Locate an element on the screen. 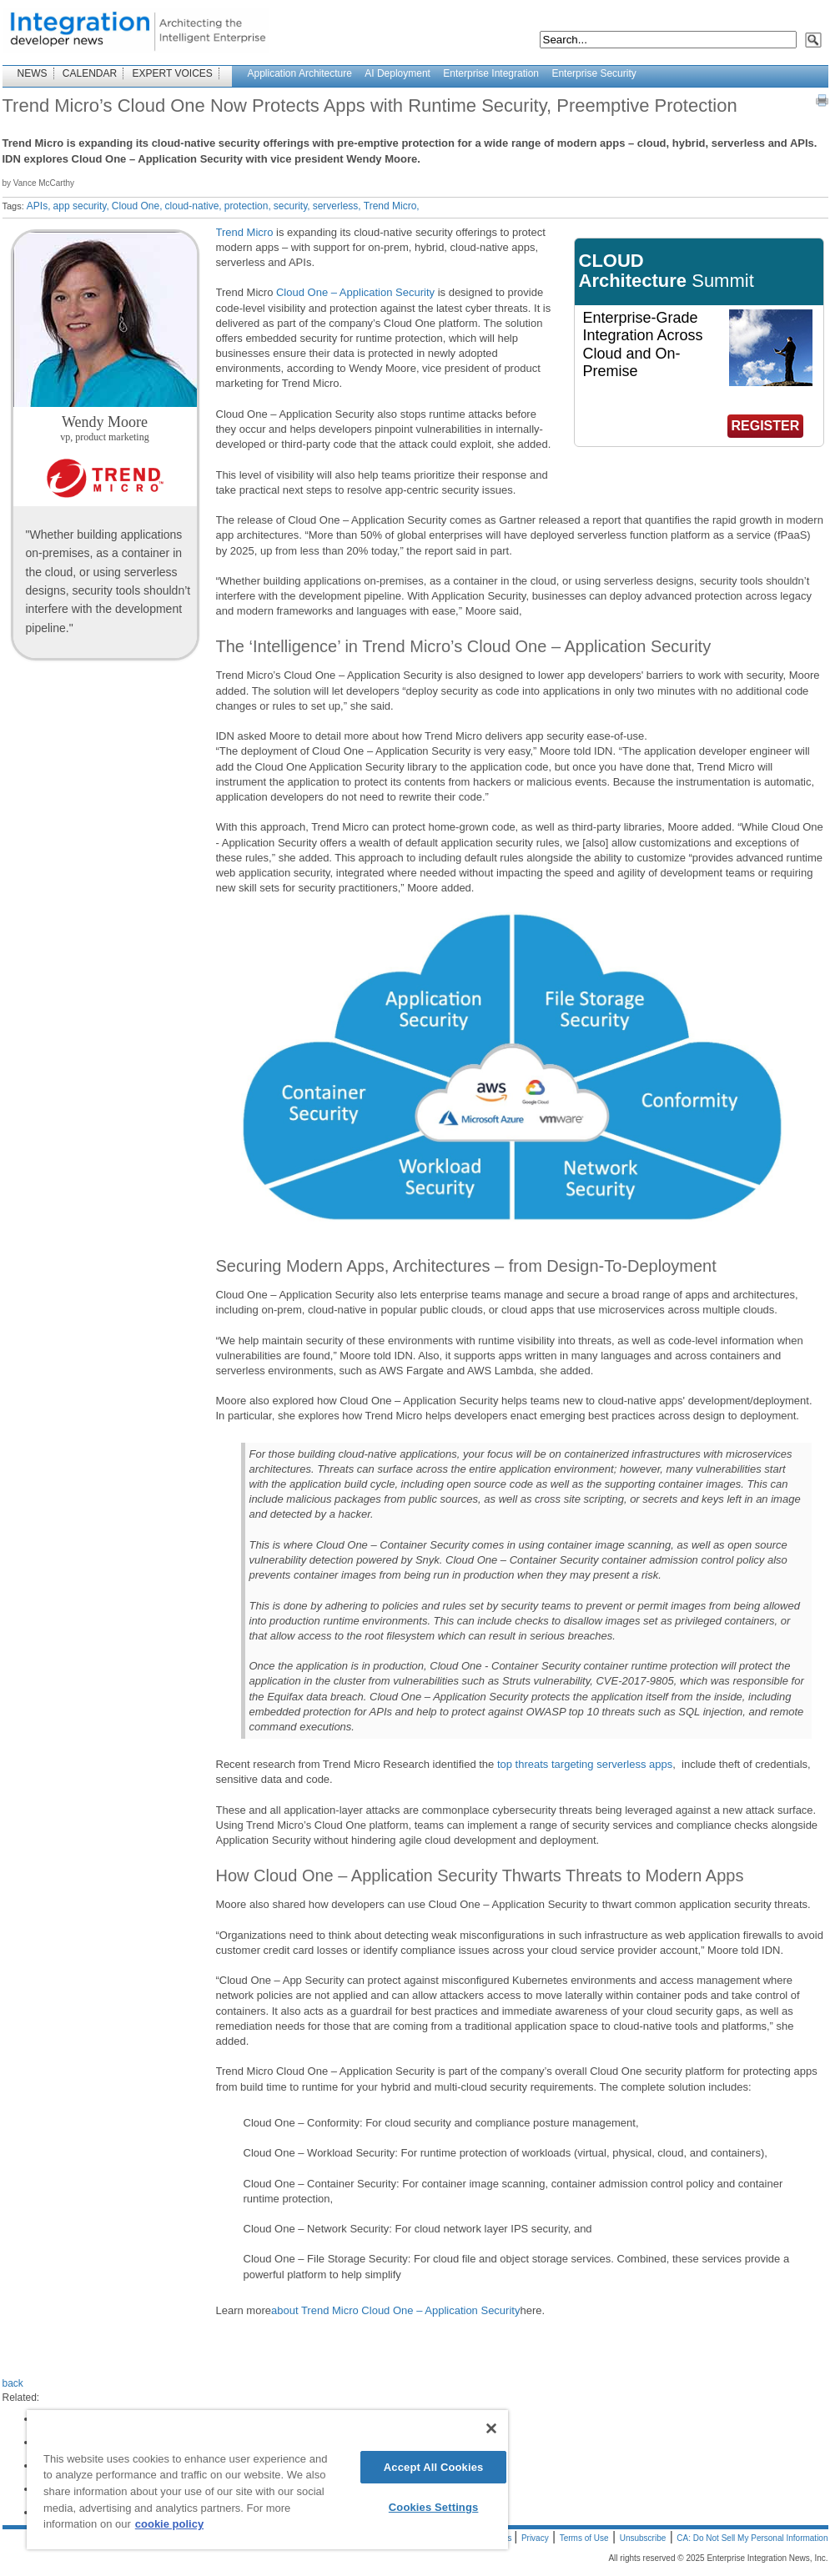 The image size is (830, 2576). security, is located at coordinates (292, 206).